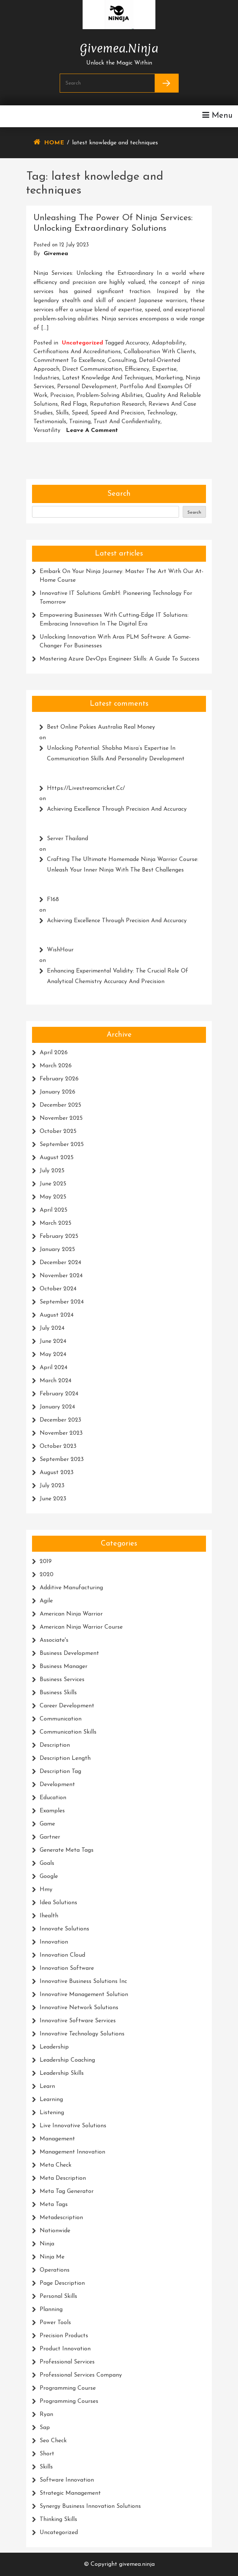 This screenshot has height=2576, width=238. I want to click on 2019, so click(46, 1561).